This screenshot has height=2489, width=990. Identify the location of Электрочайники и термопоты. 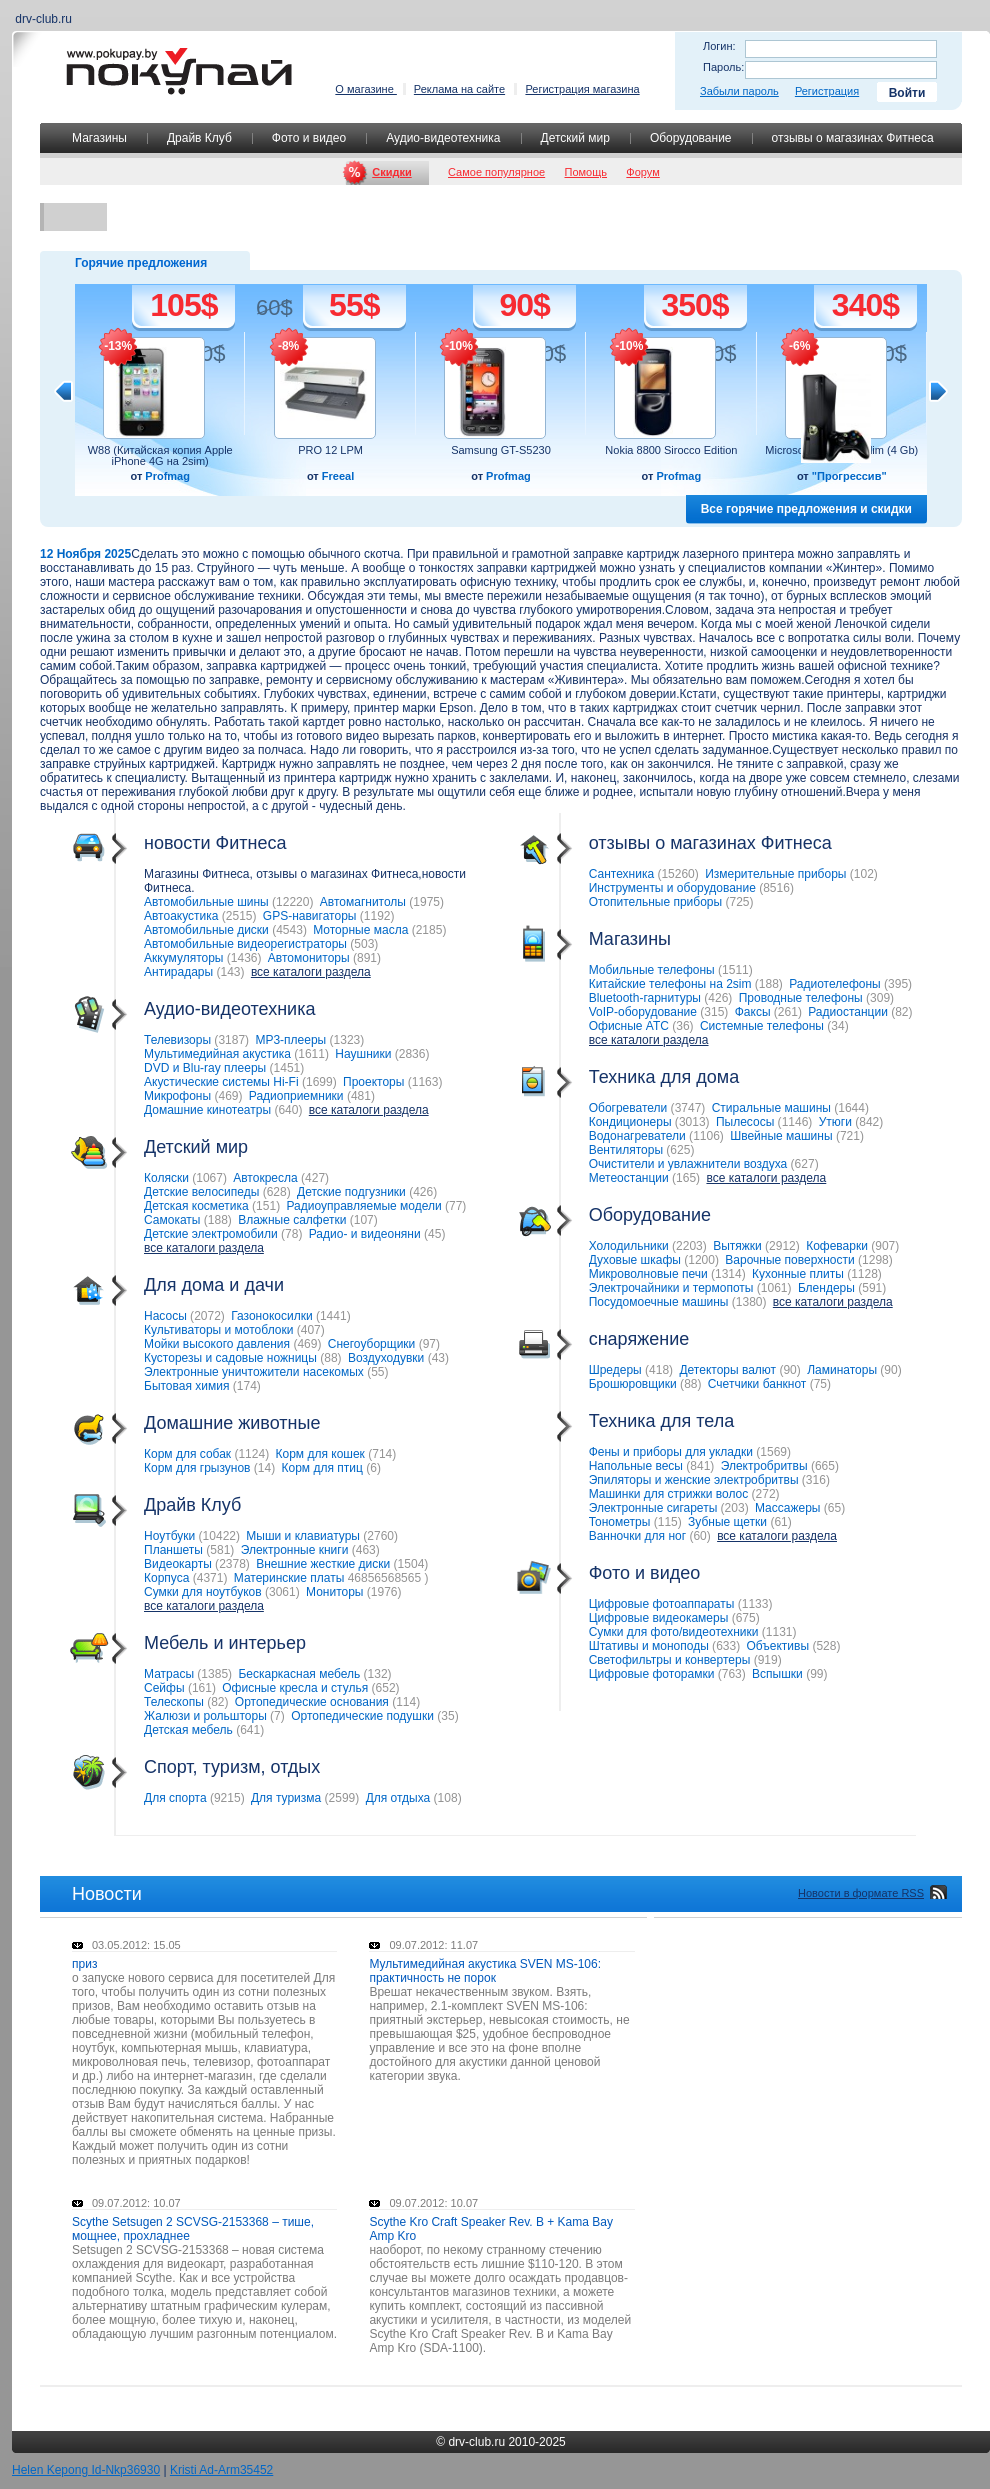
(671, 1288).